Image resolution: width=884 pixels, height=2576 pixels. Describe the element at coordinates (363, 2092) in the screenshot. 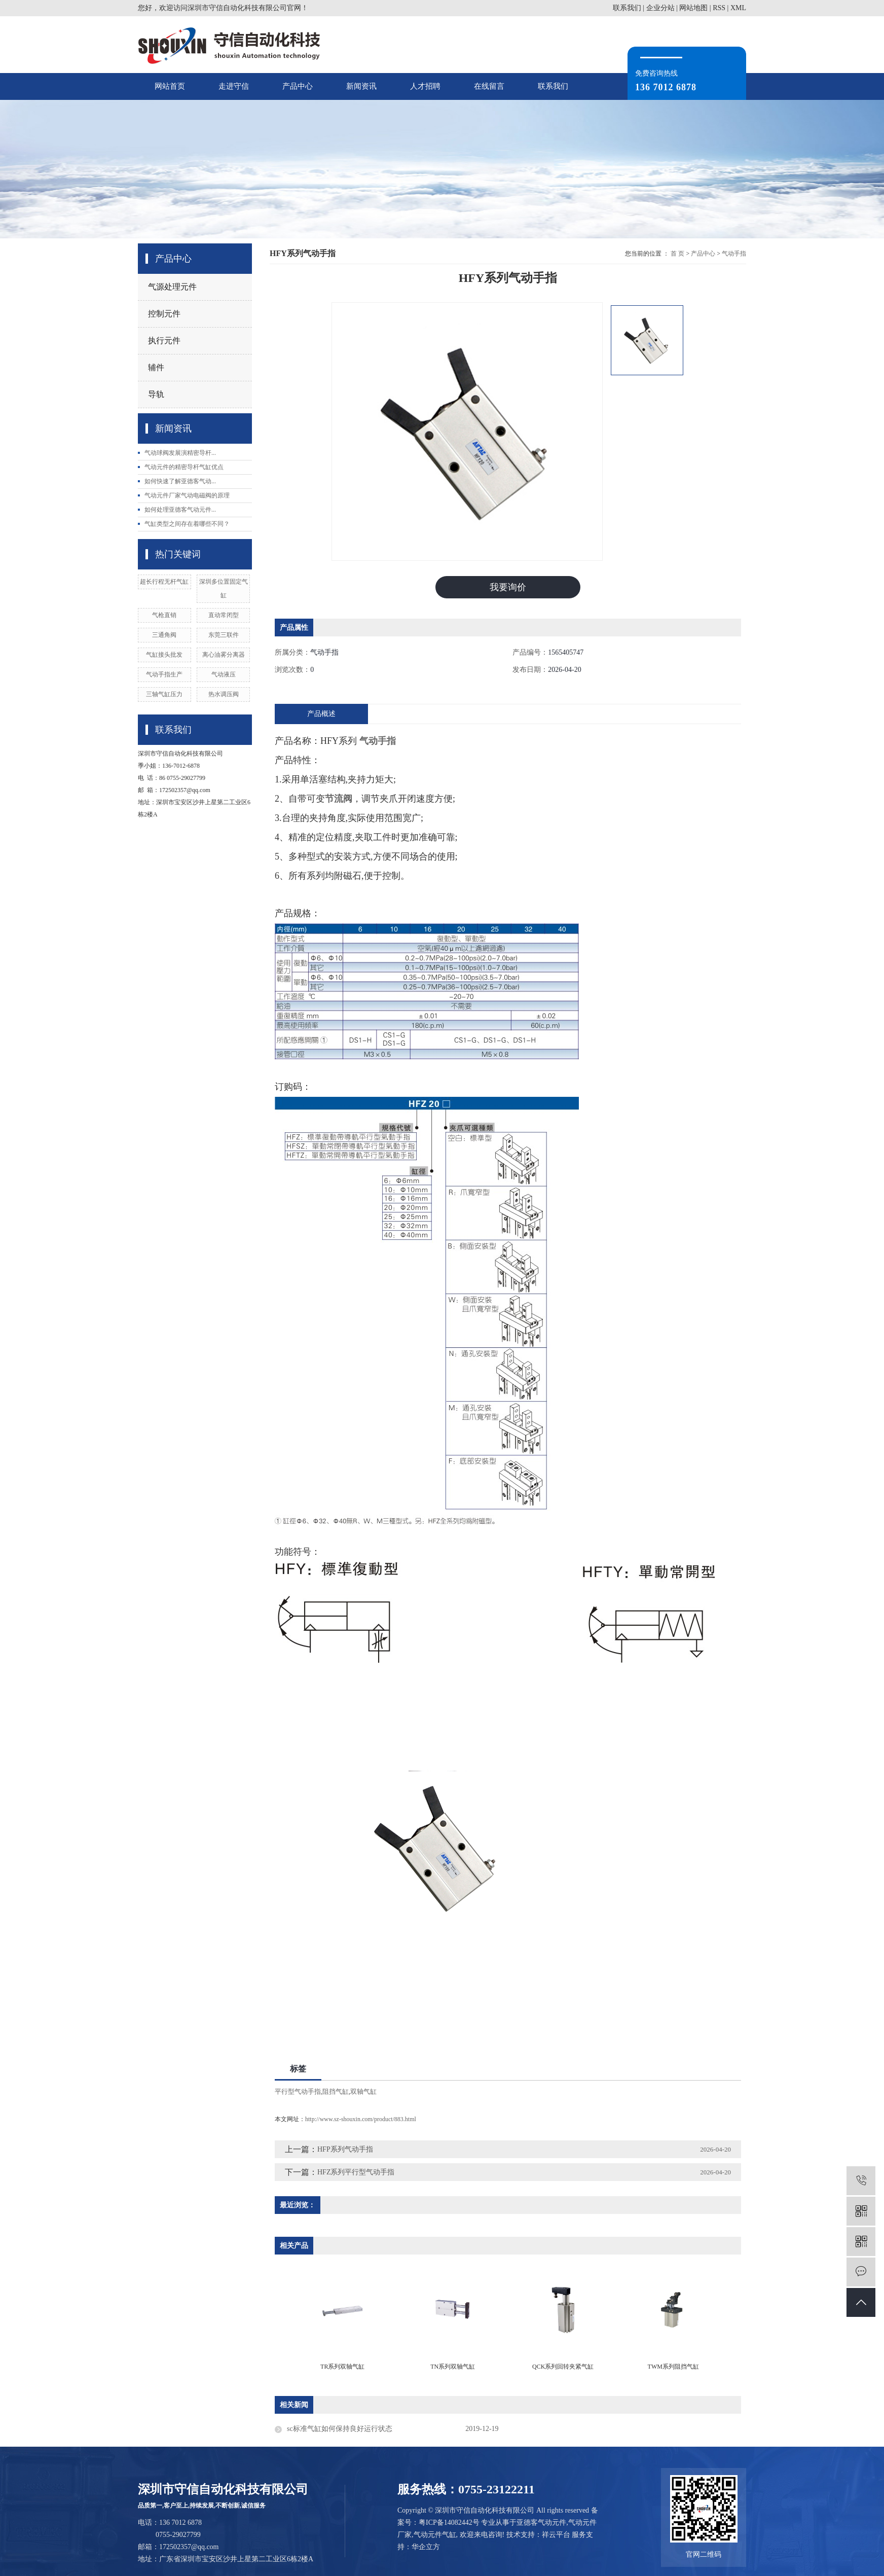

I see `双轴气缸` at that location.